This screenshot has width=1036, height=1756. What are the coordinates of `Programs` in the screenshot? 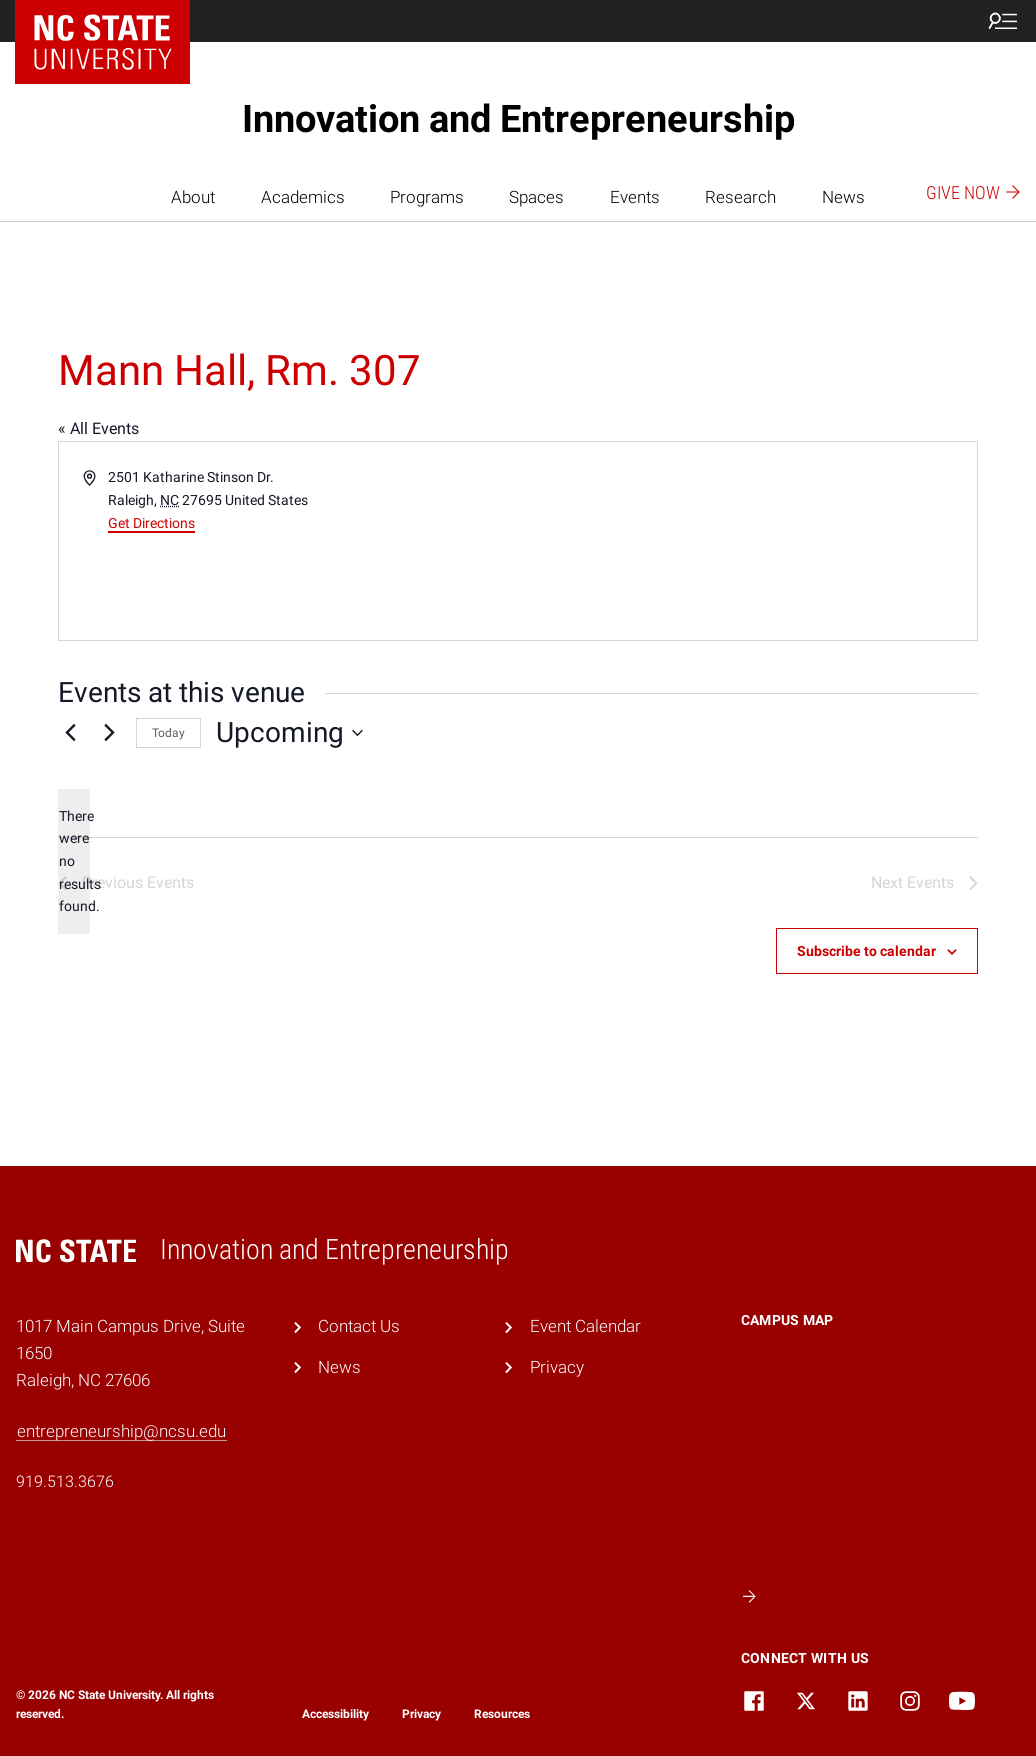 It's located at (427, 197).